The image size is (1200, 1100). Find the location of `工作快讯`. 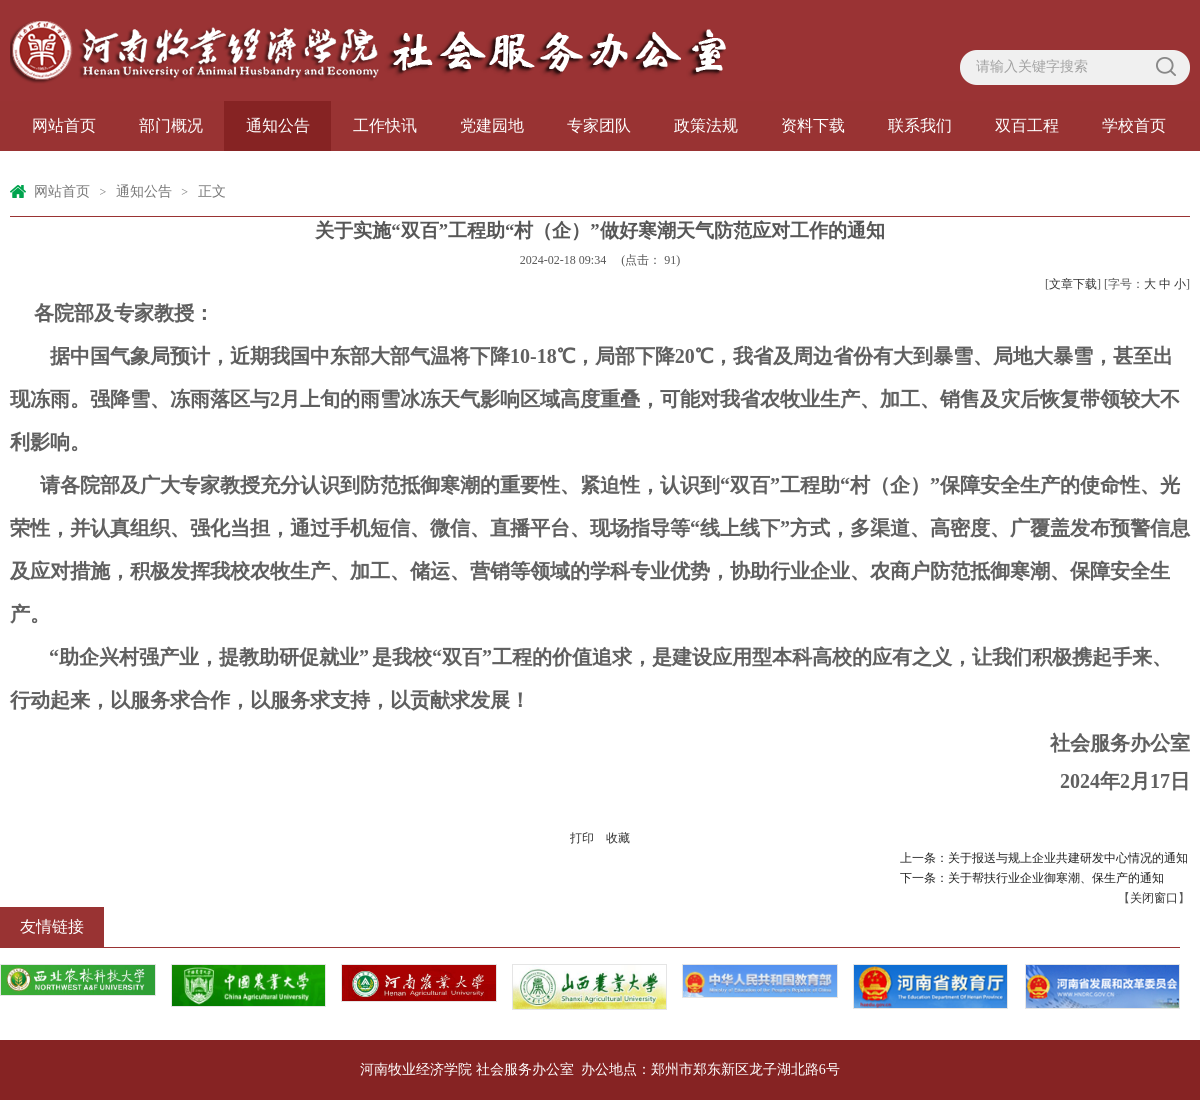

工作快讯 is located at coordinates (385, 125).